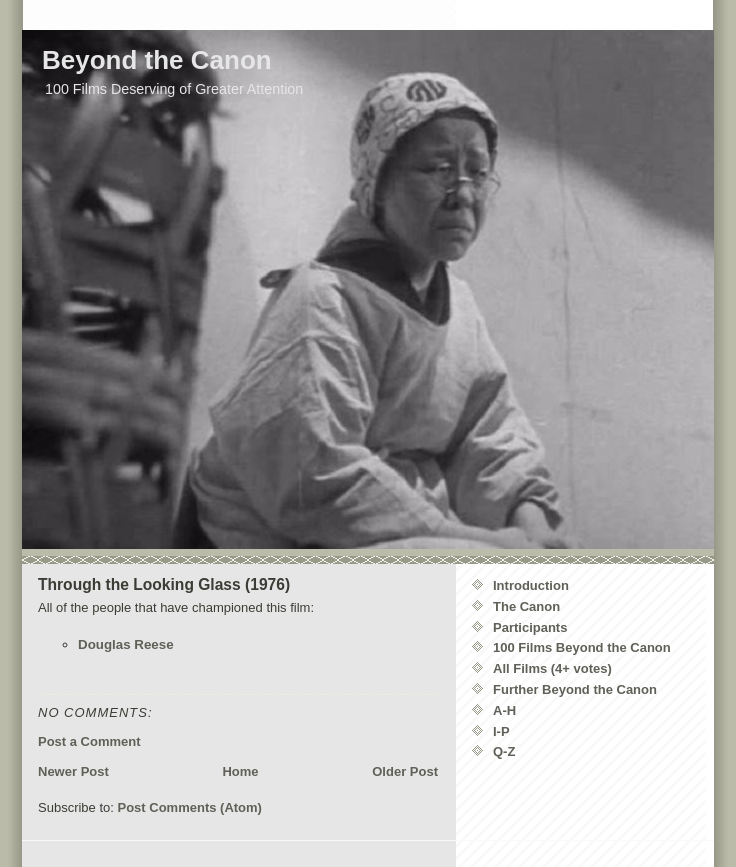 The height and width of the screenshot is (867, 736). What do you see at coordinates (552, 668) in the screenshot?
I see `All Films (4+ votes)` at bounding box center [552, 668].